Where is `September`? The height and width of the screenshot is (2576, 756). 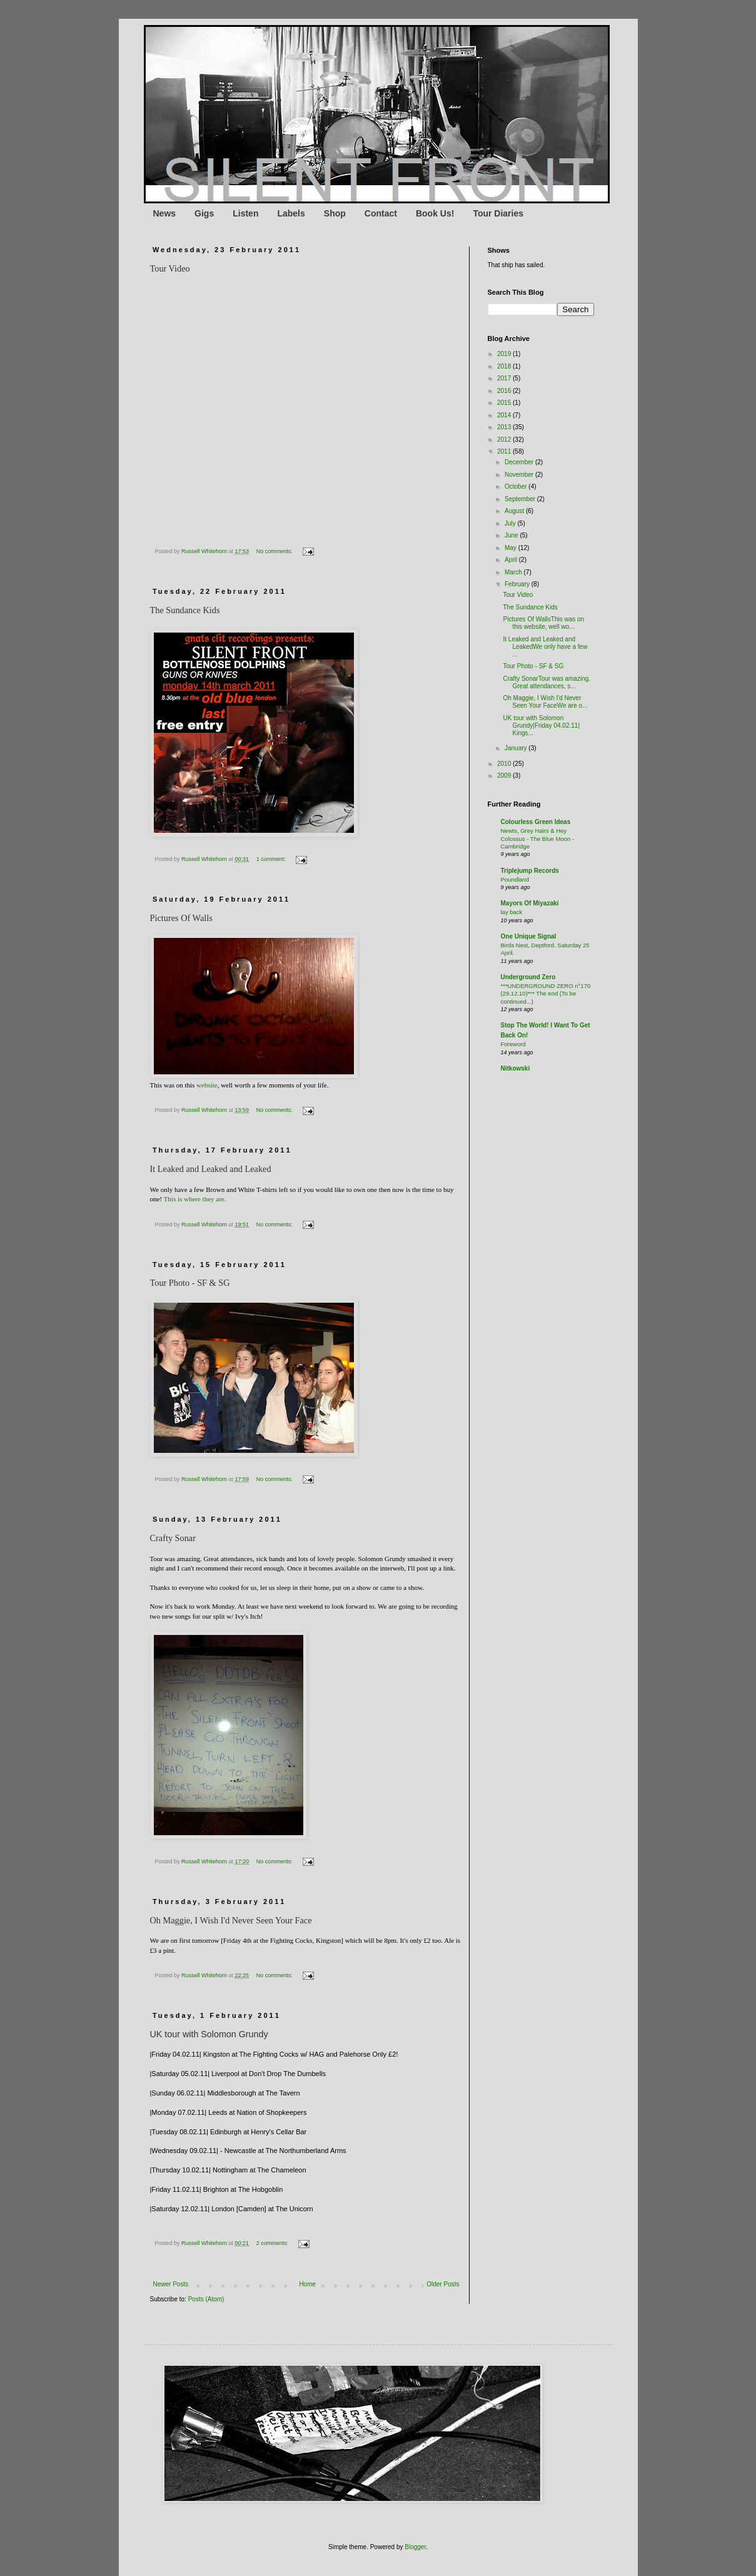 September is located at coordinates (521, 499).